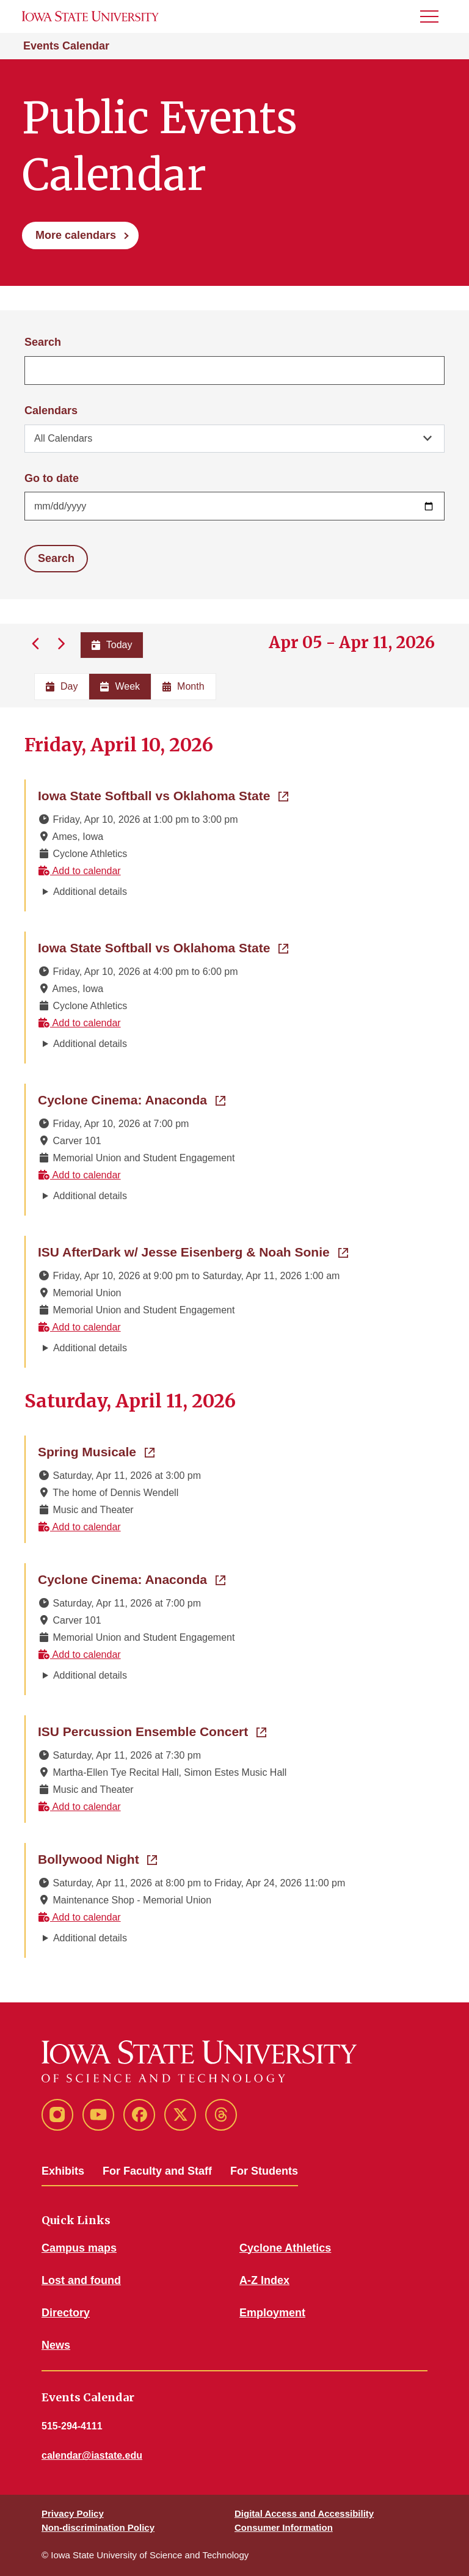 This screenshot has width=469, height=2576. Describe the element at coordinates (283, 2527) in the screenshot. I see `Consumer Information` at that location.